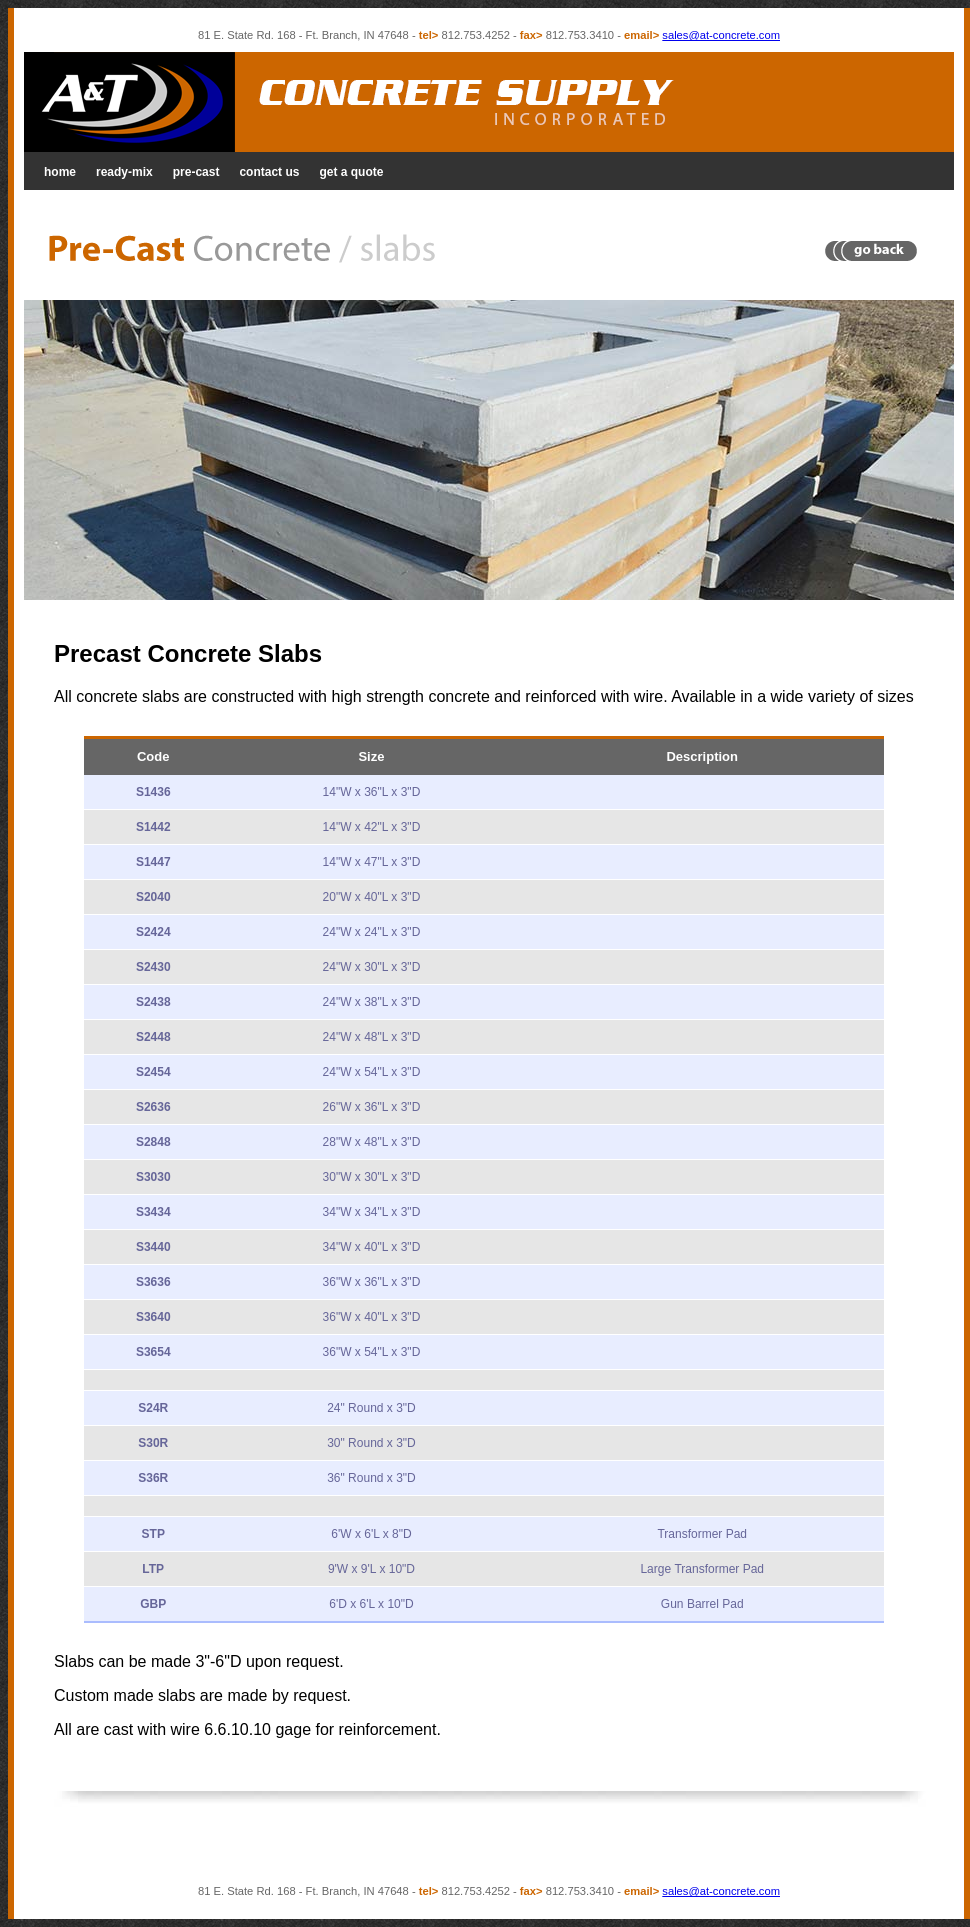  What do you see at coordinates (269, 172) in the screenshot?
I see `contact us` at bounding box center [269, 172].